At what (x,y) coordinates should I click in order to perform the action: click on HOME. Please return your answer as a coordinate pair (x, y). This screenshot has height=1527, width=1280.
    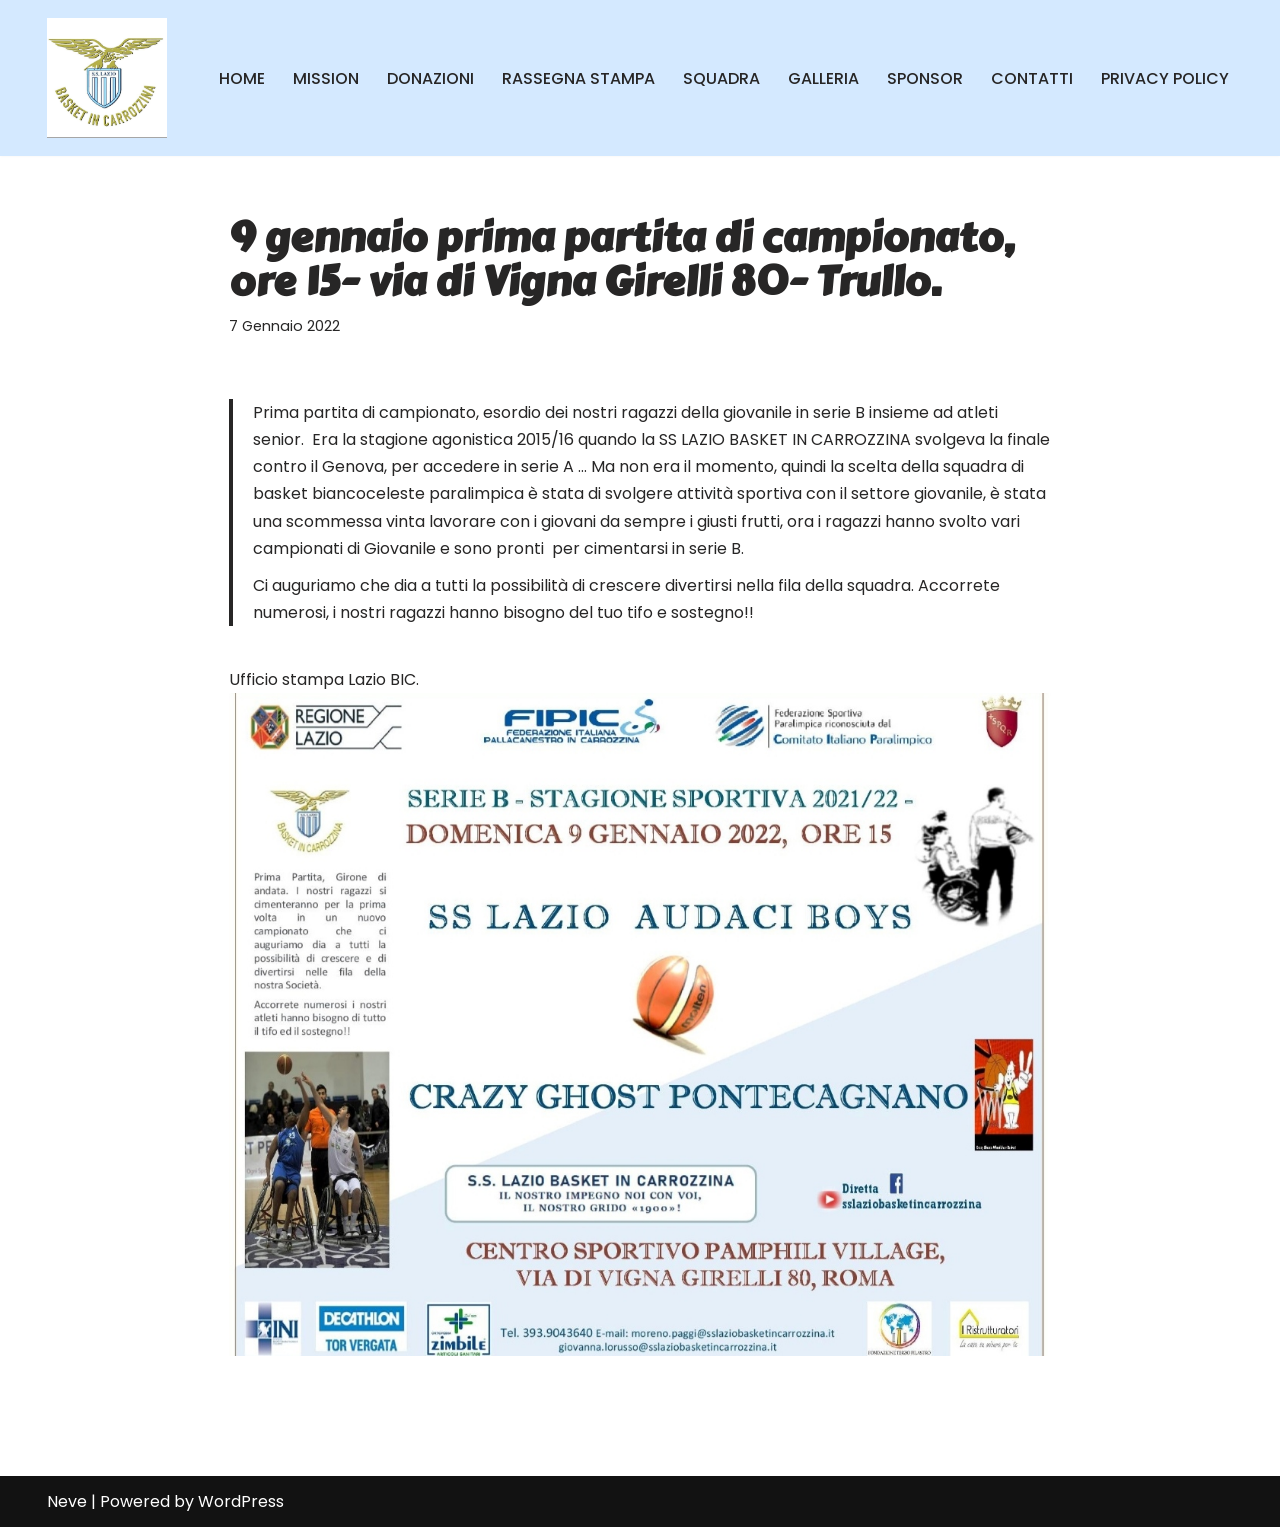
    Looking at the image, I should click on (242, 78).